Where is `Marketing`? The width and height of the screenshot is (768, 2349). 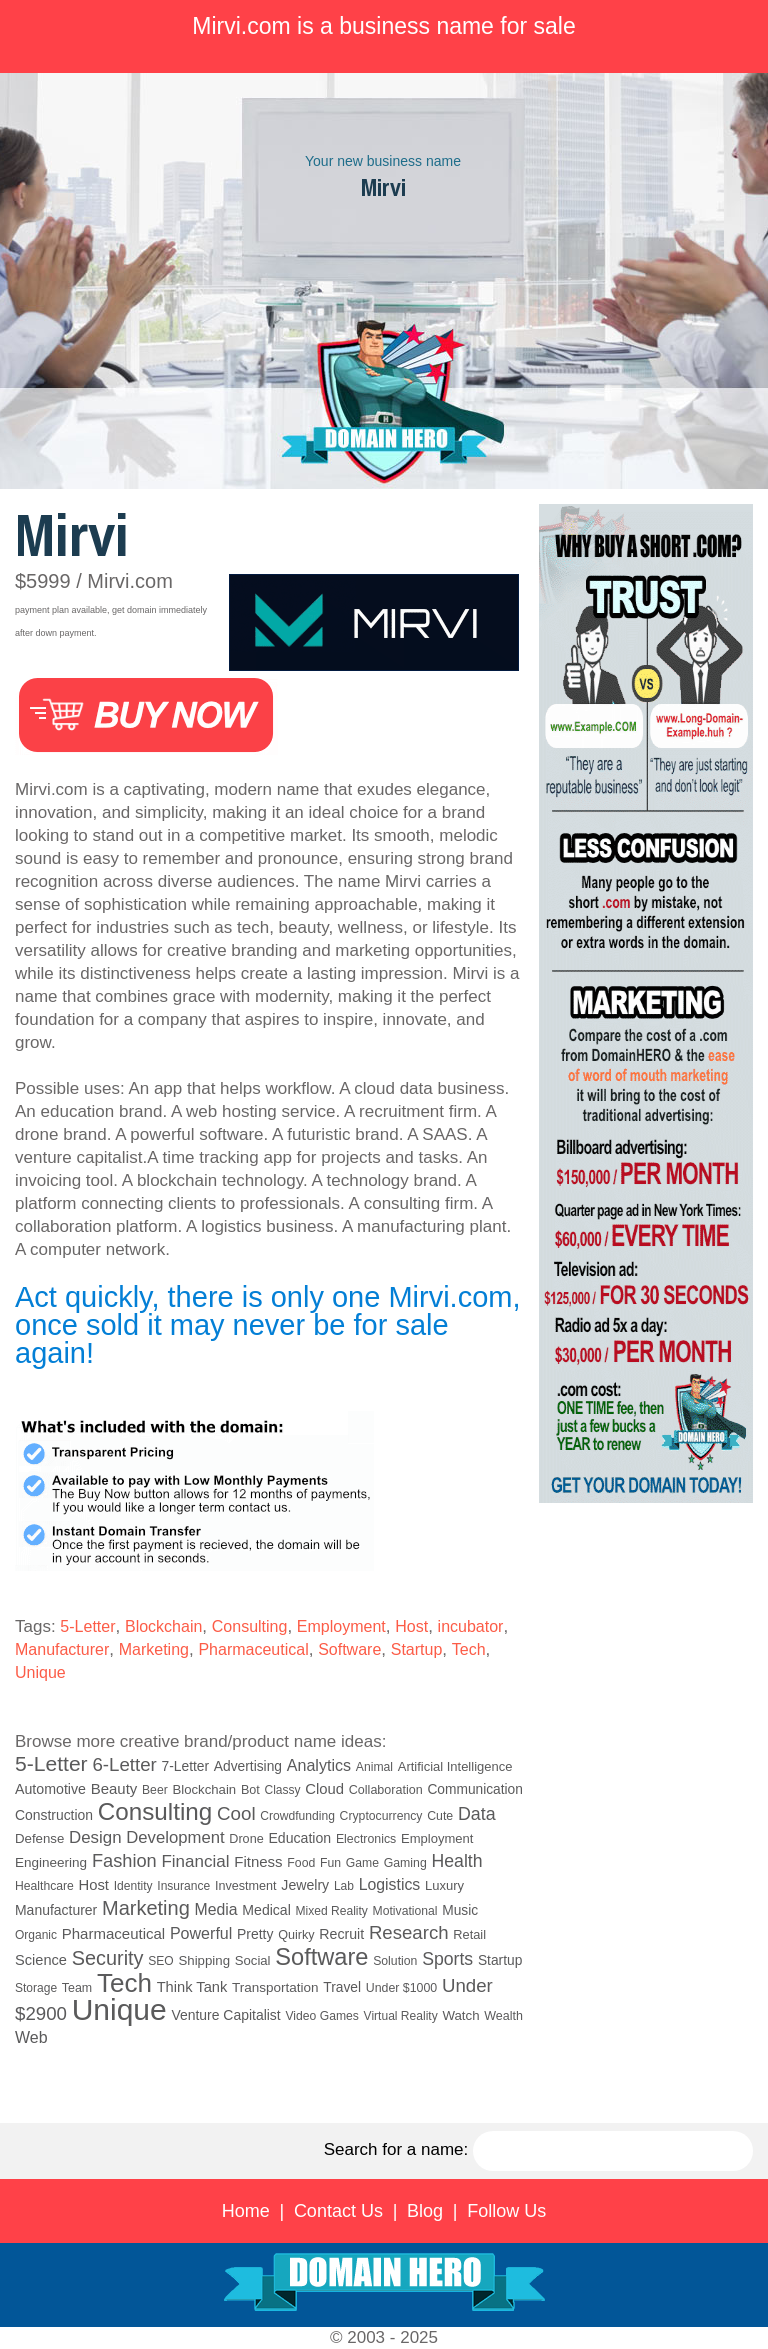
Marketing is located at coordinates (154, 1649).